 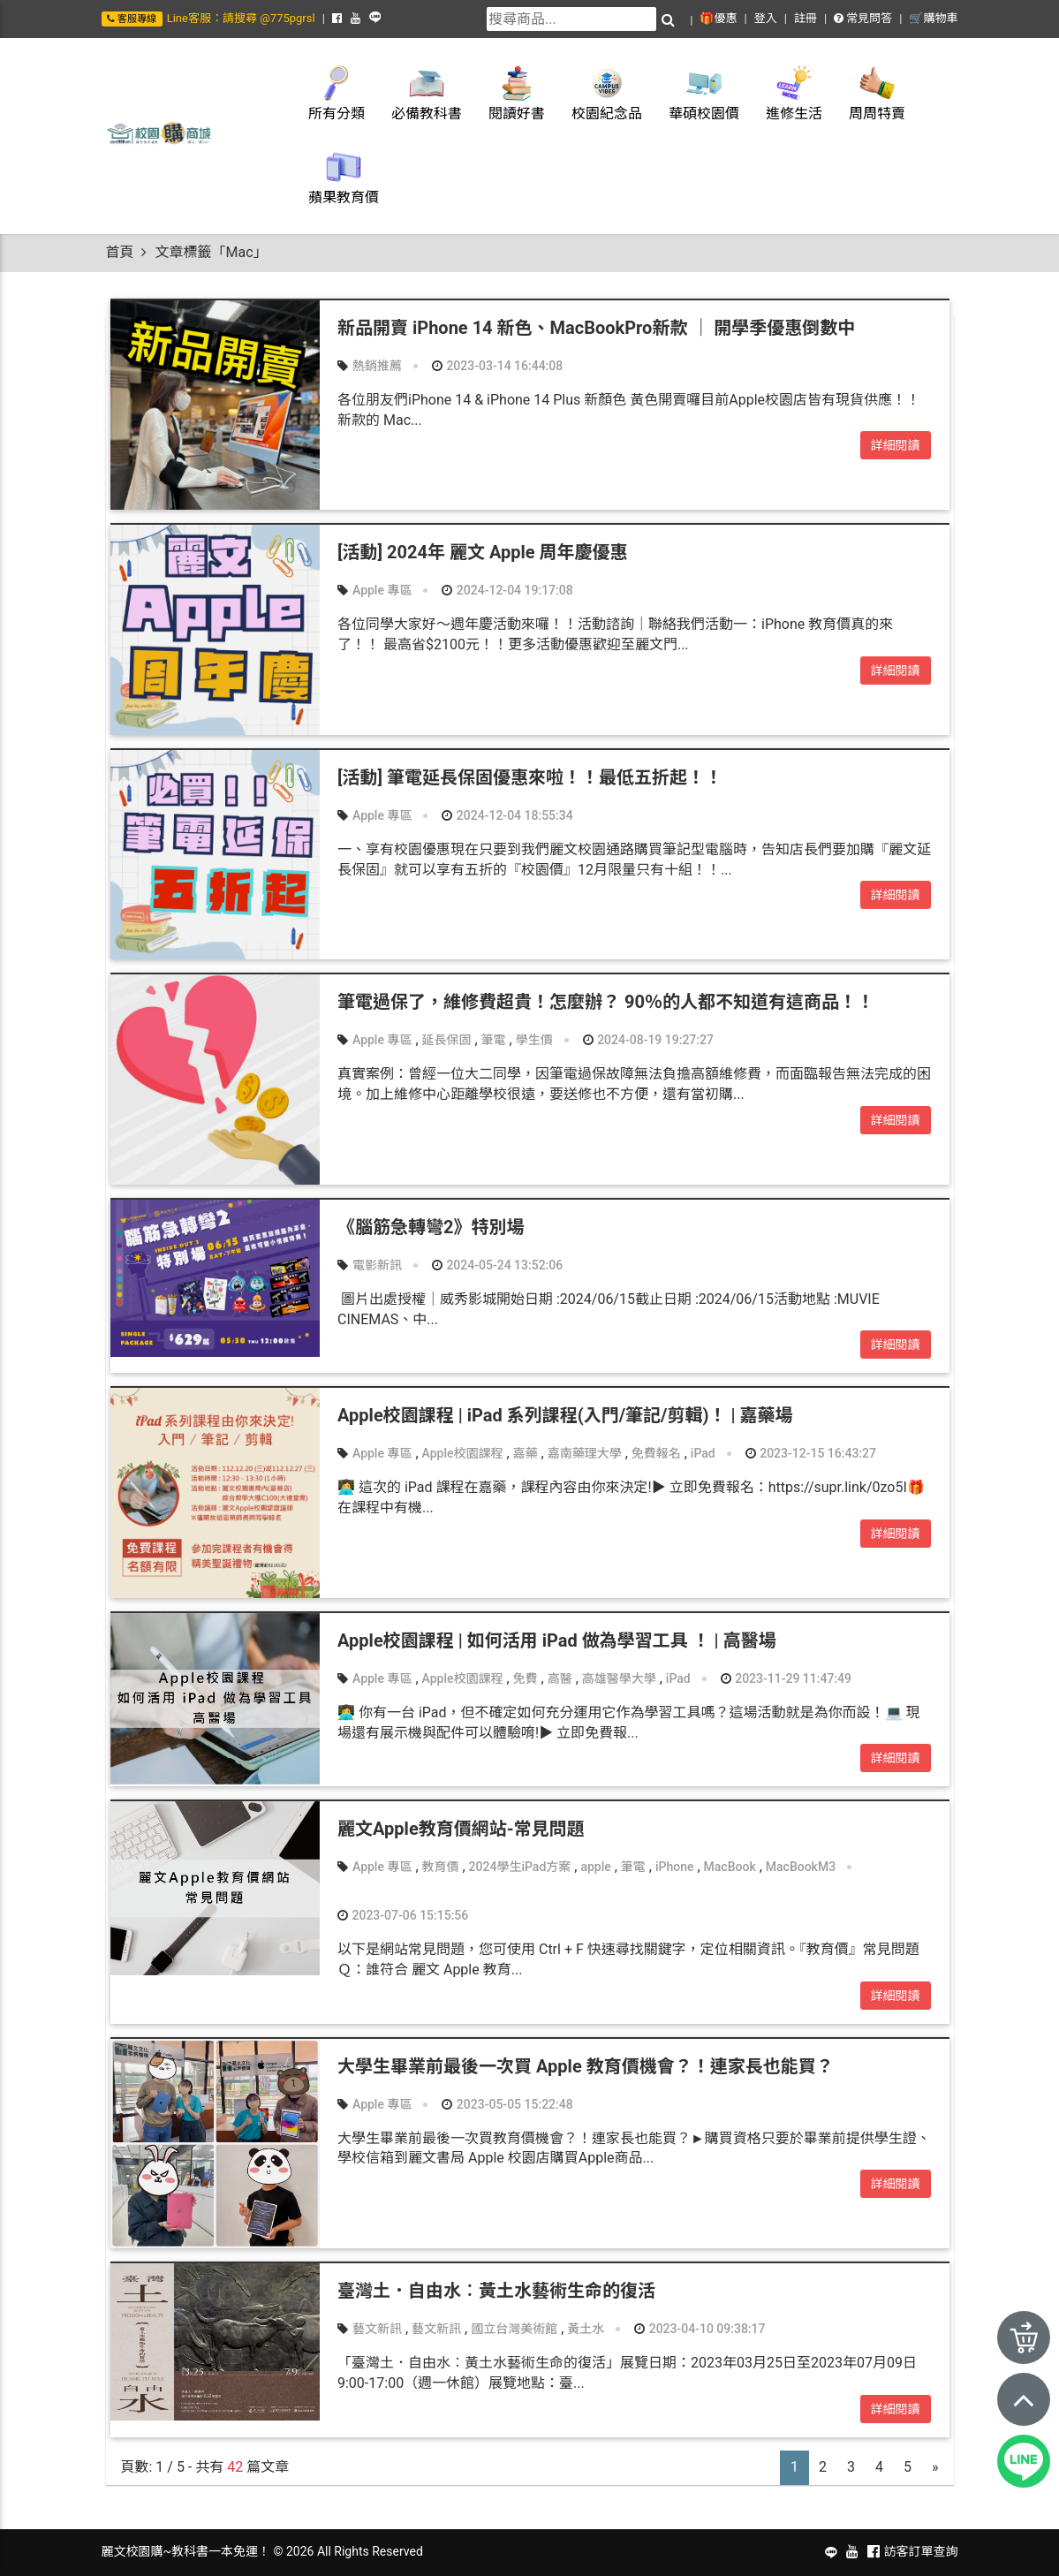 I want to click on 2023-12-15 16:43:27, so click(x=810, y=1453).